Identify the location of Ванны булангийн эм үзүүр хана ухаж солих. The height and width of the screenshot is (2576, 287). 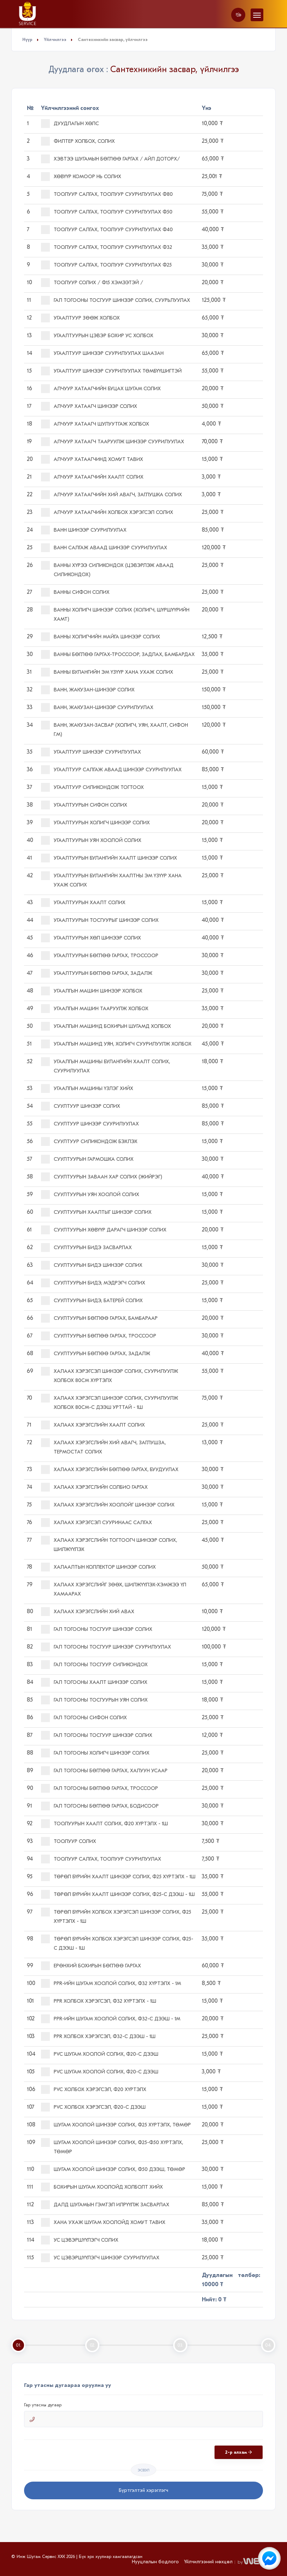
(107, 672).